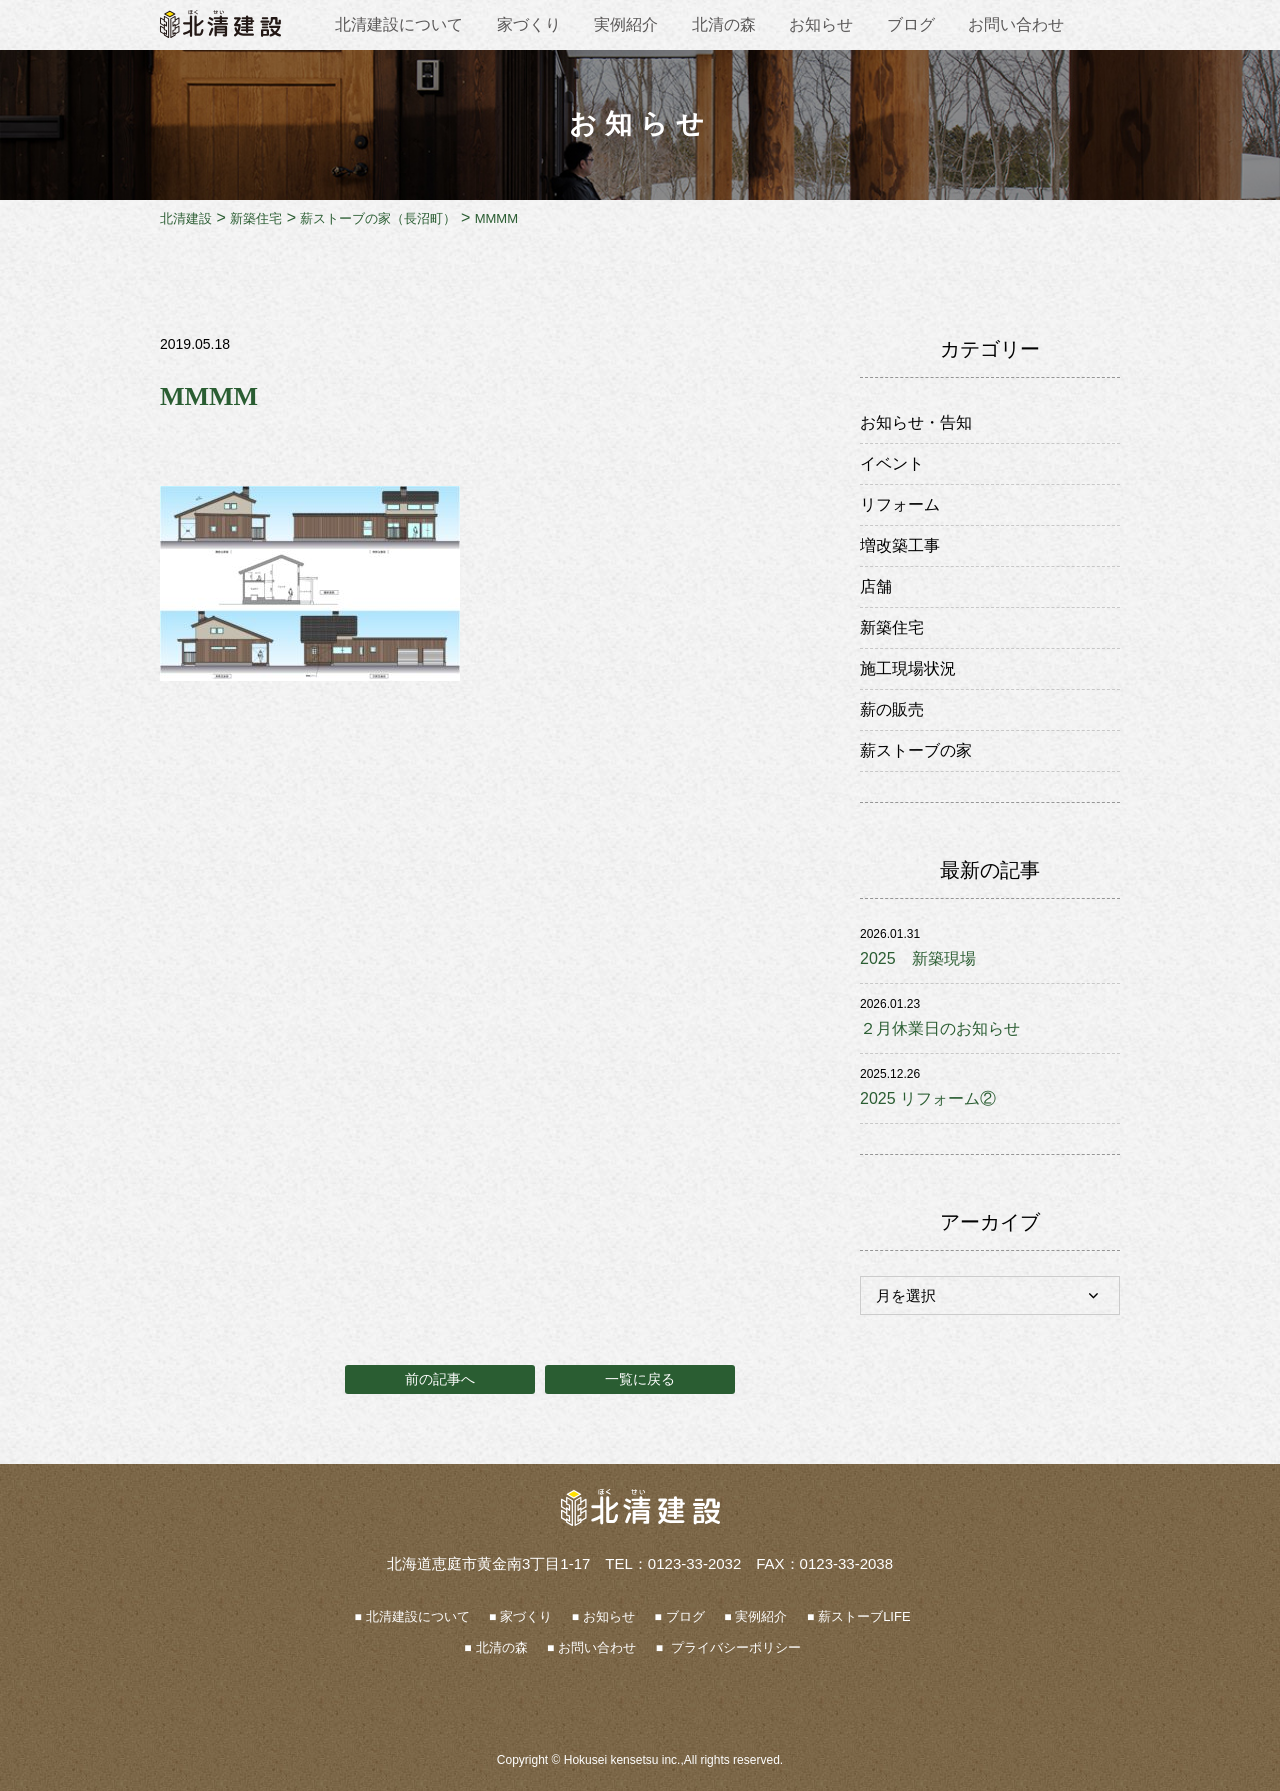 The width and height of the screenshot is (1280, 1791). I want to click on リフォーム, so click(900, 504).